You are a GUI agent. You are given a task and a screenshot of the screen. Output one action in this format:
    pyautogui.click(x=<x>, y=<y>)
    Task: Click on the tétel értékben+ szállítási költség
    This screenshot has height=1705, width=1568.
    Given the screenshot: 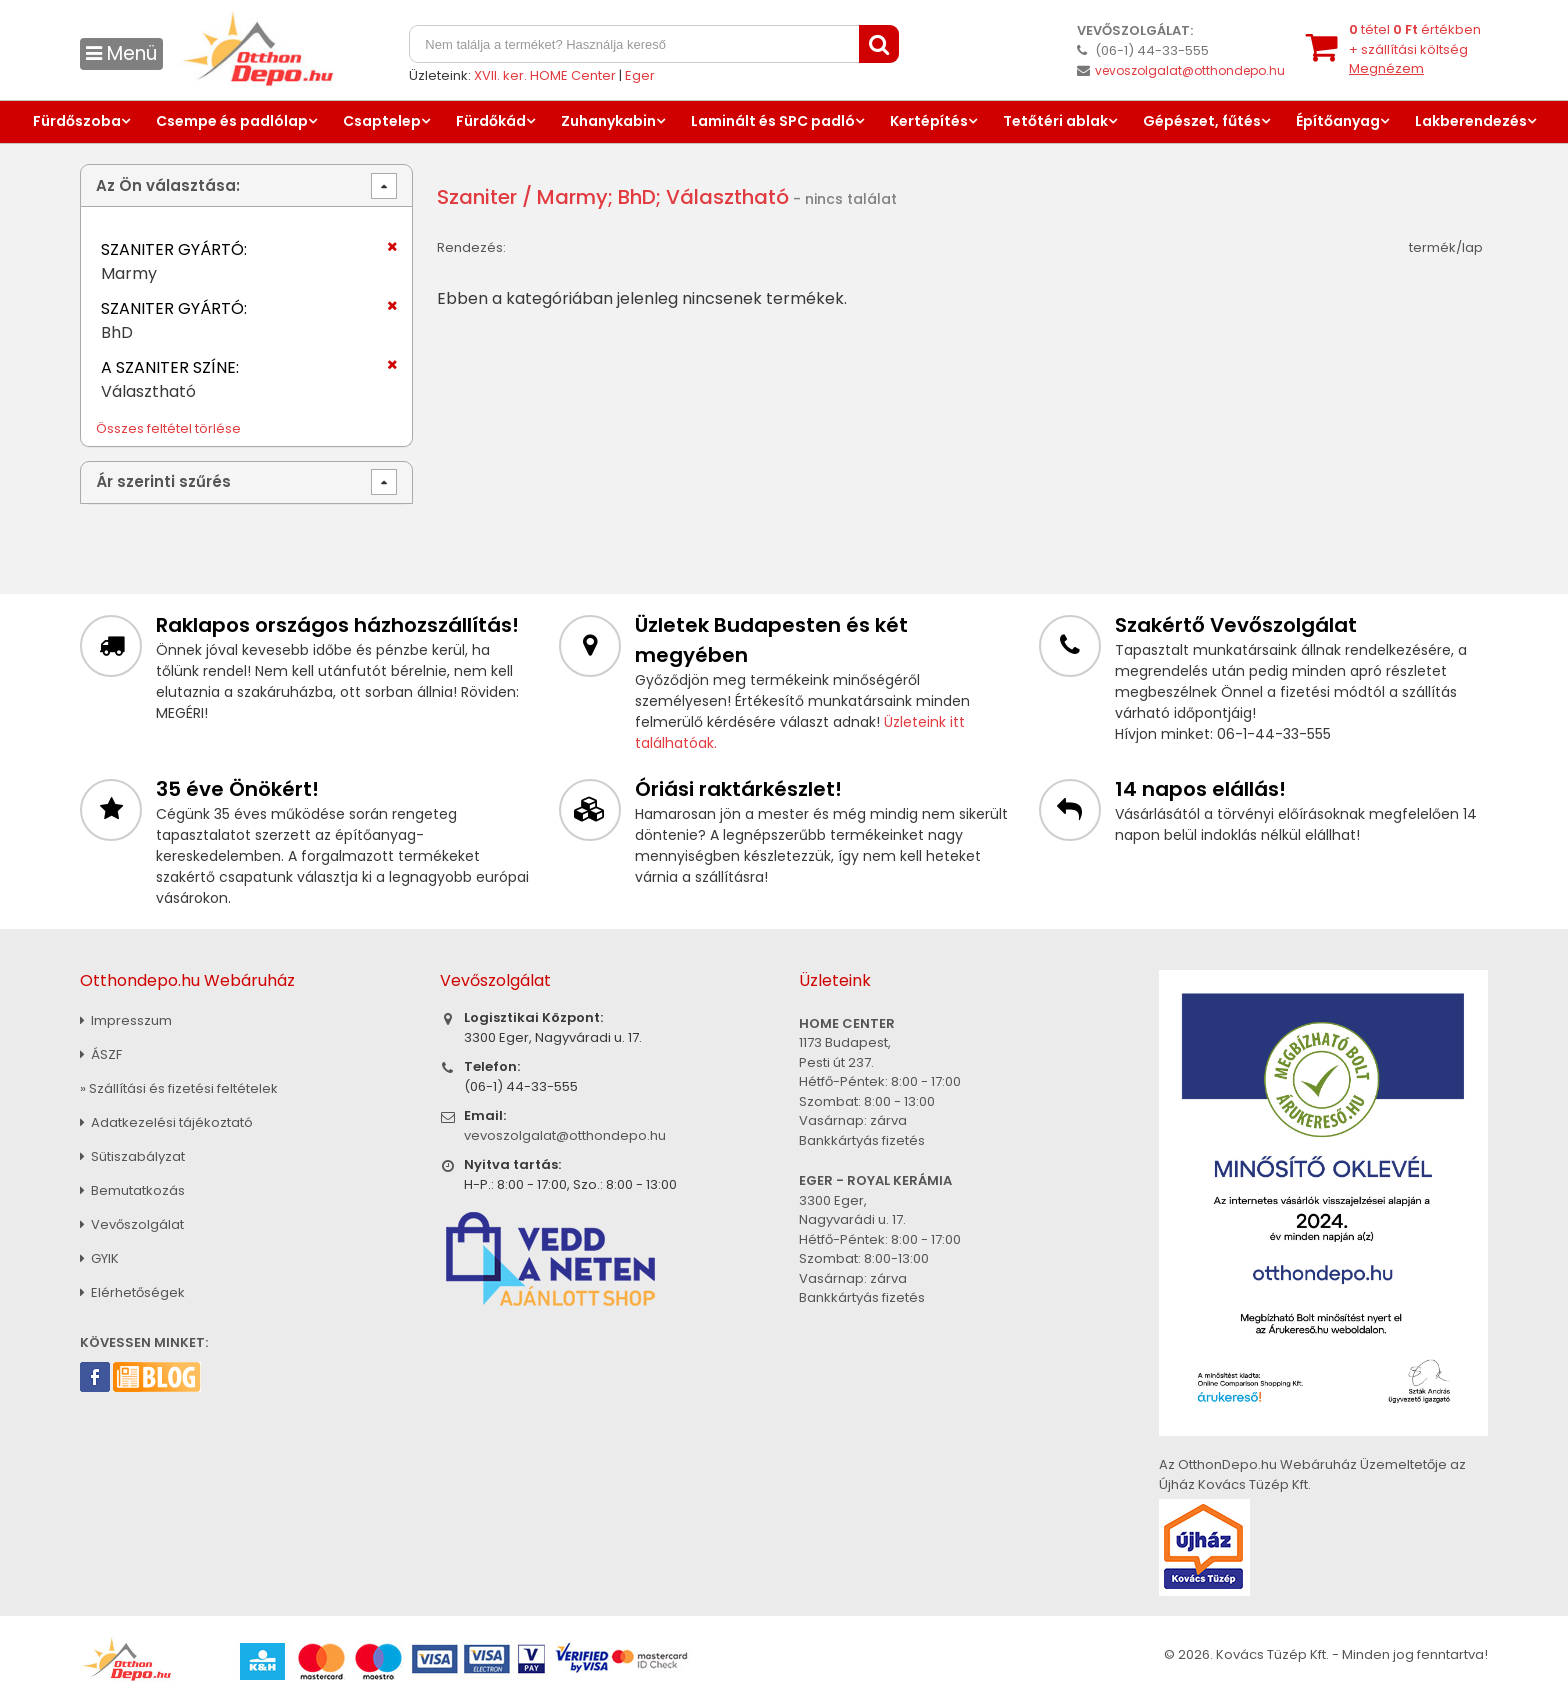 What is the action you would take?
    pyautogui.click(x=1415, y=49)
    